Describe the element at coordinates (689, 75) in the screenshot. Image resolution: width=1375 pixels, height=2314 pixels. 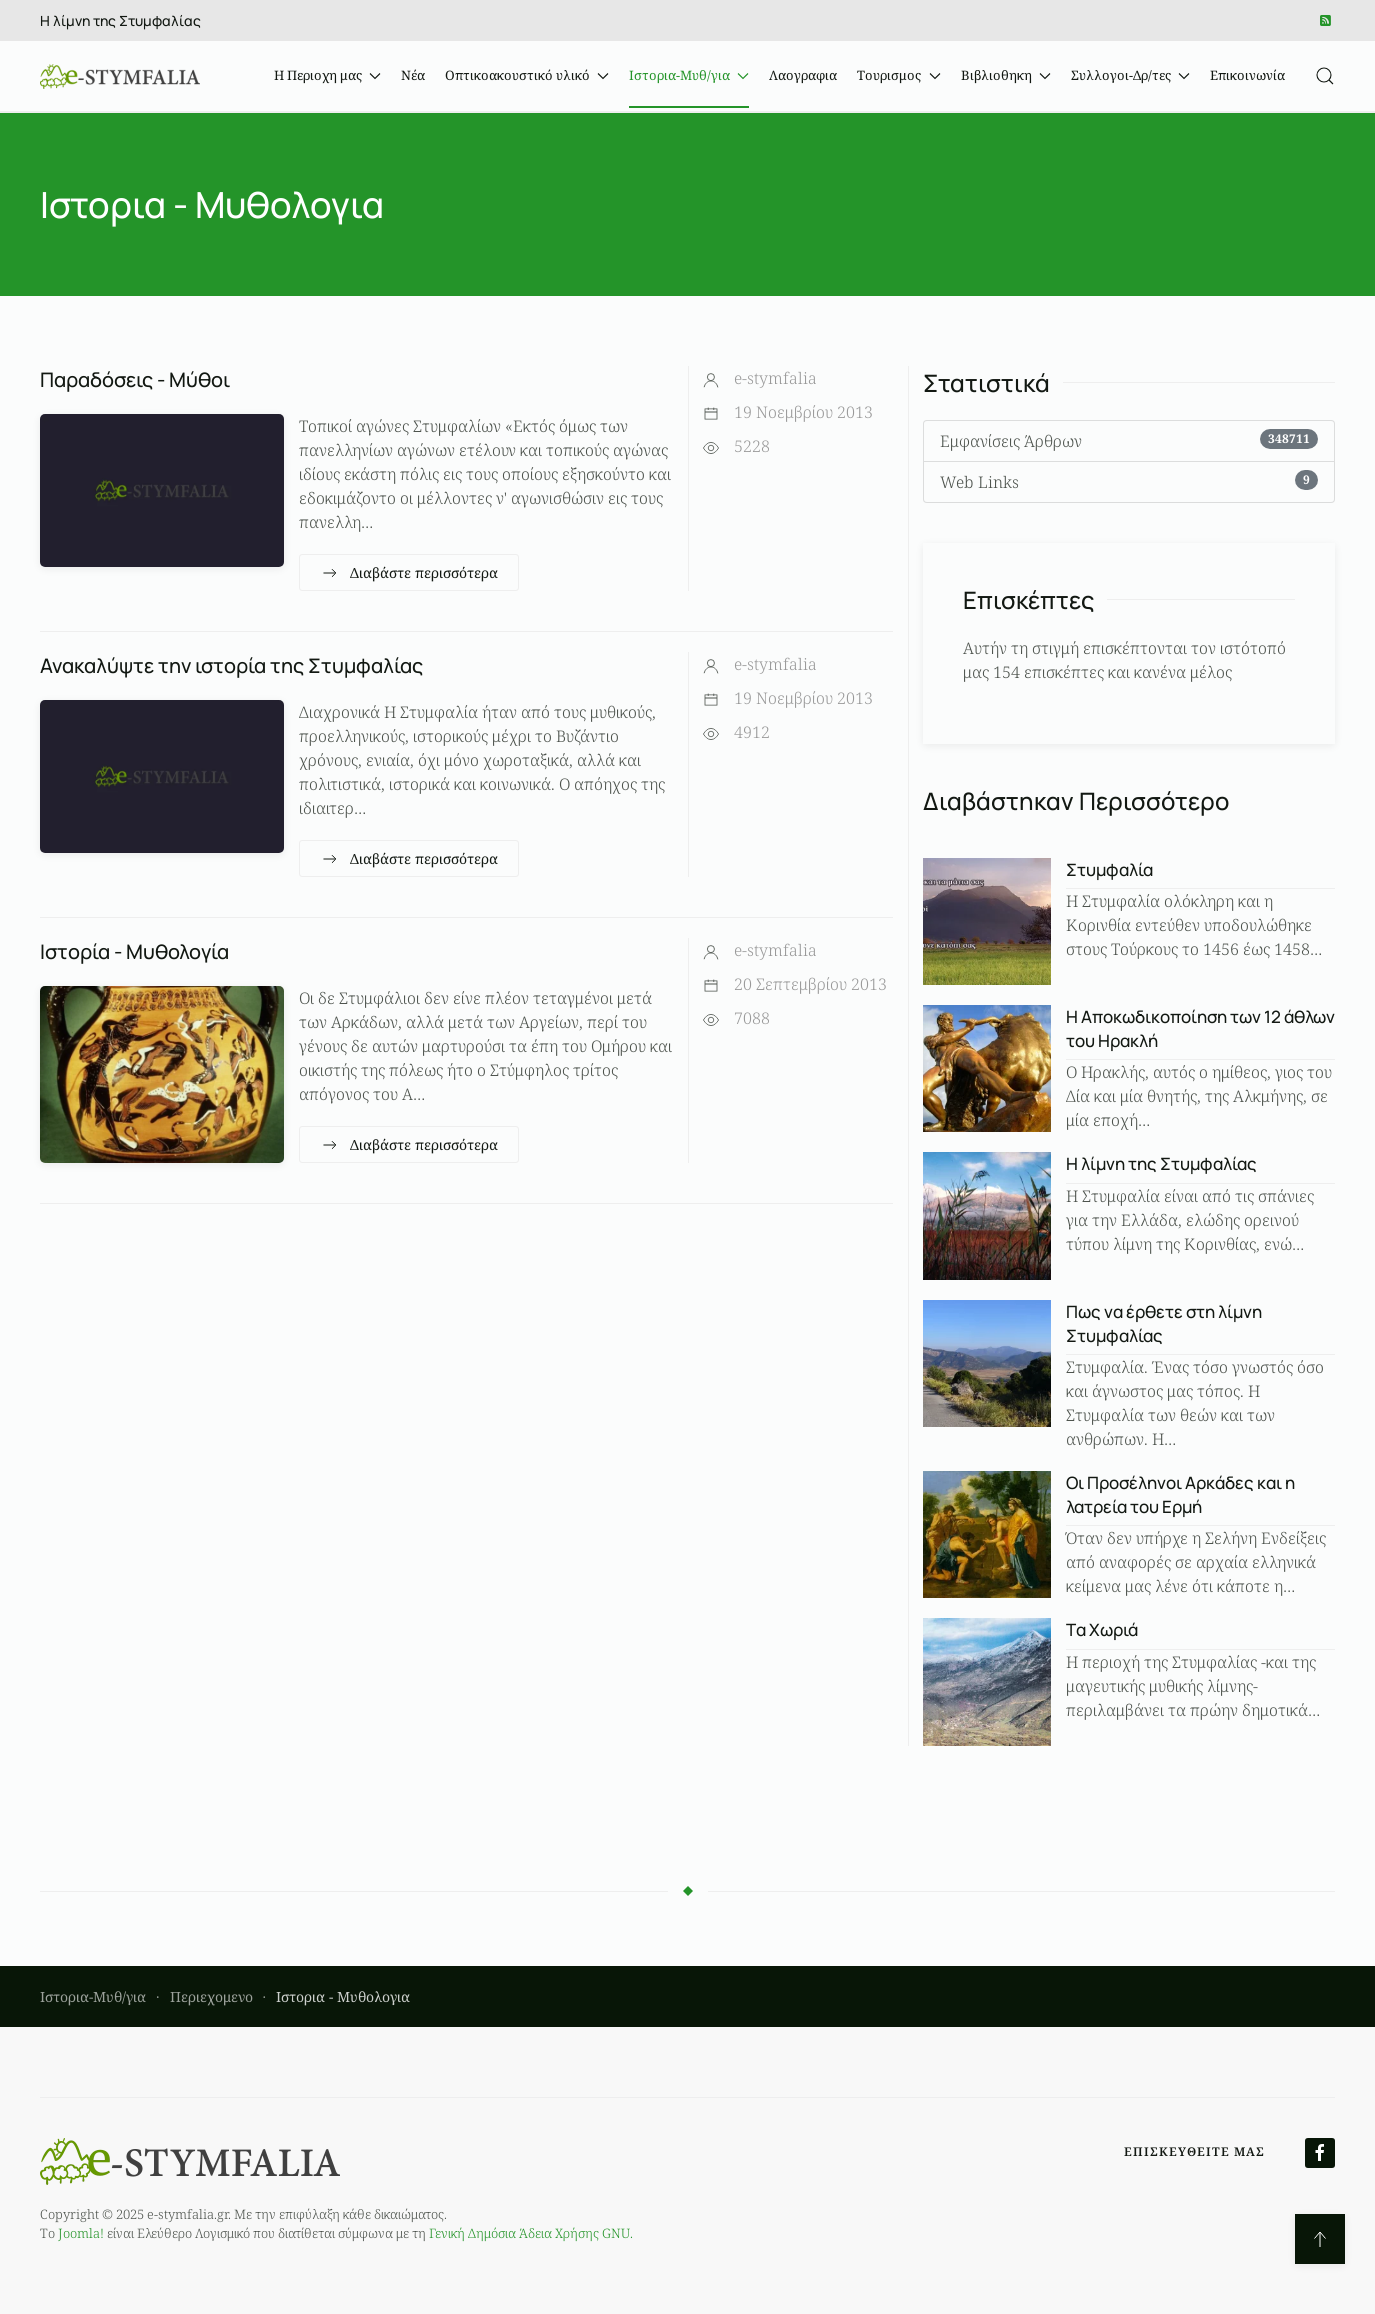
I see `Ιστορια-Μυθ/για [button]` at that location.